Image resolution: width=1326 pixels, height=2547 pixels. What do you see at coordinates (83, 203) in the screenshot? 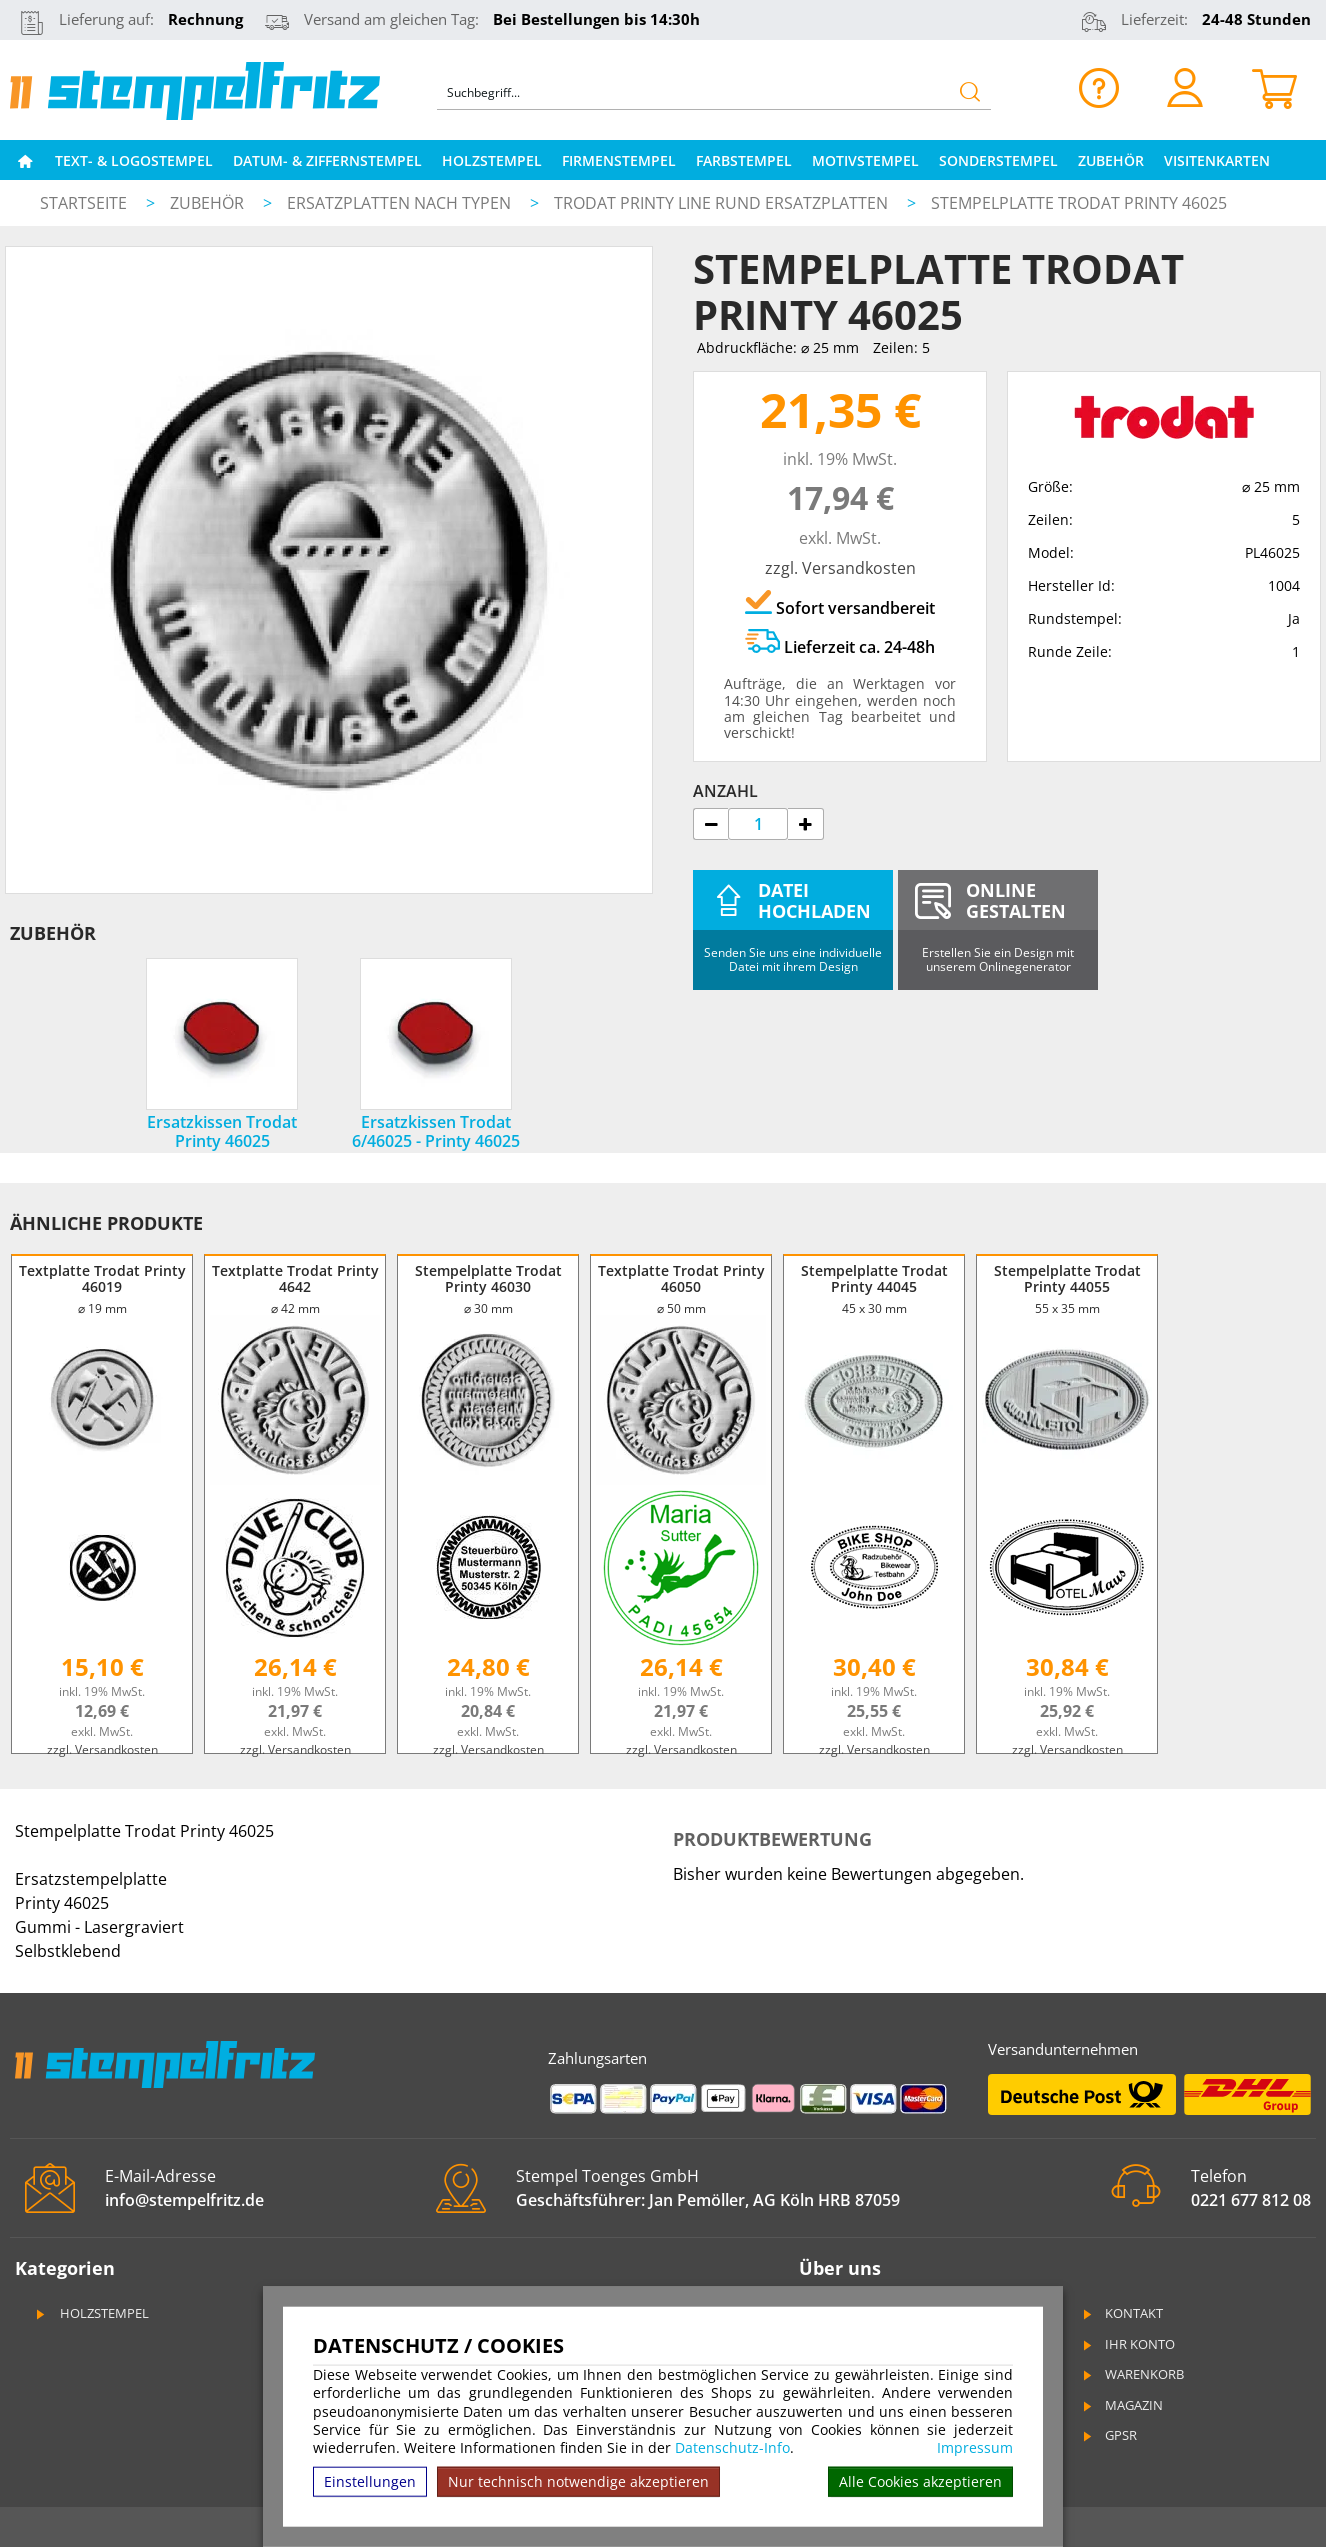
I see `Startseite` at bounding box center [83, 203].